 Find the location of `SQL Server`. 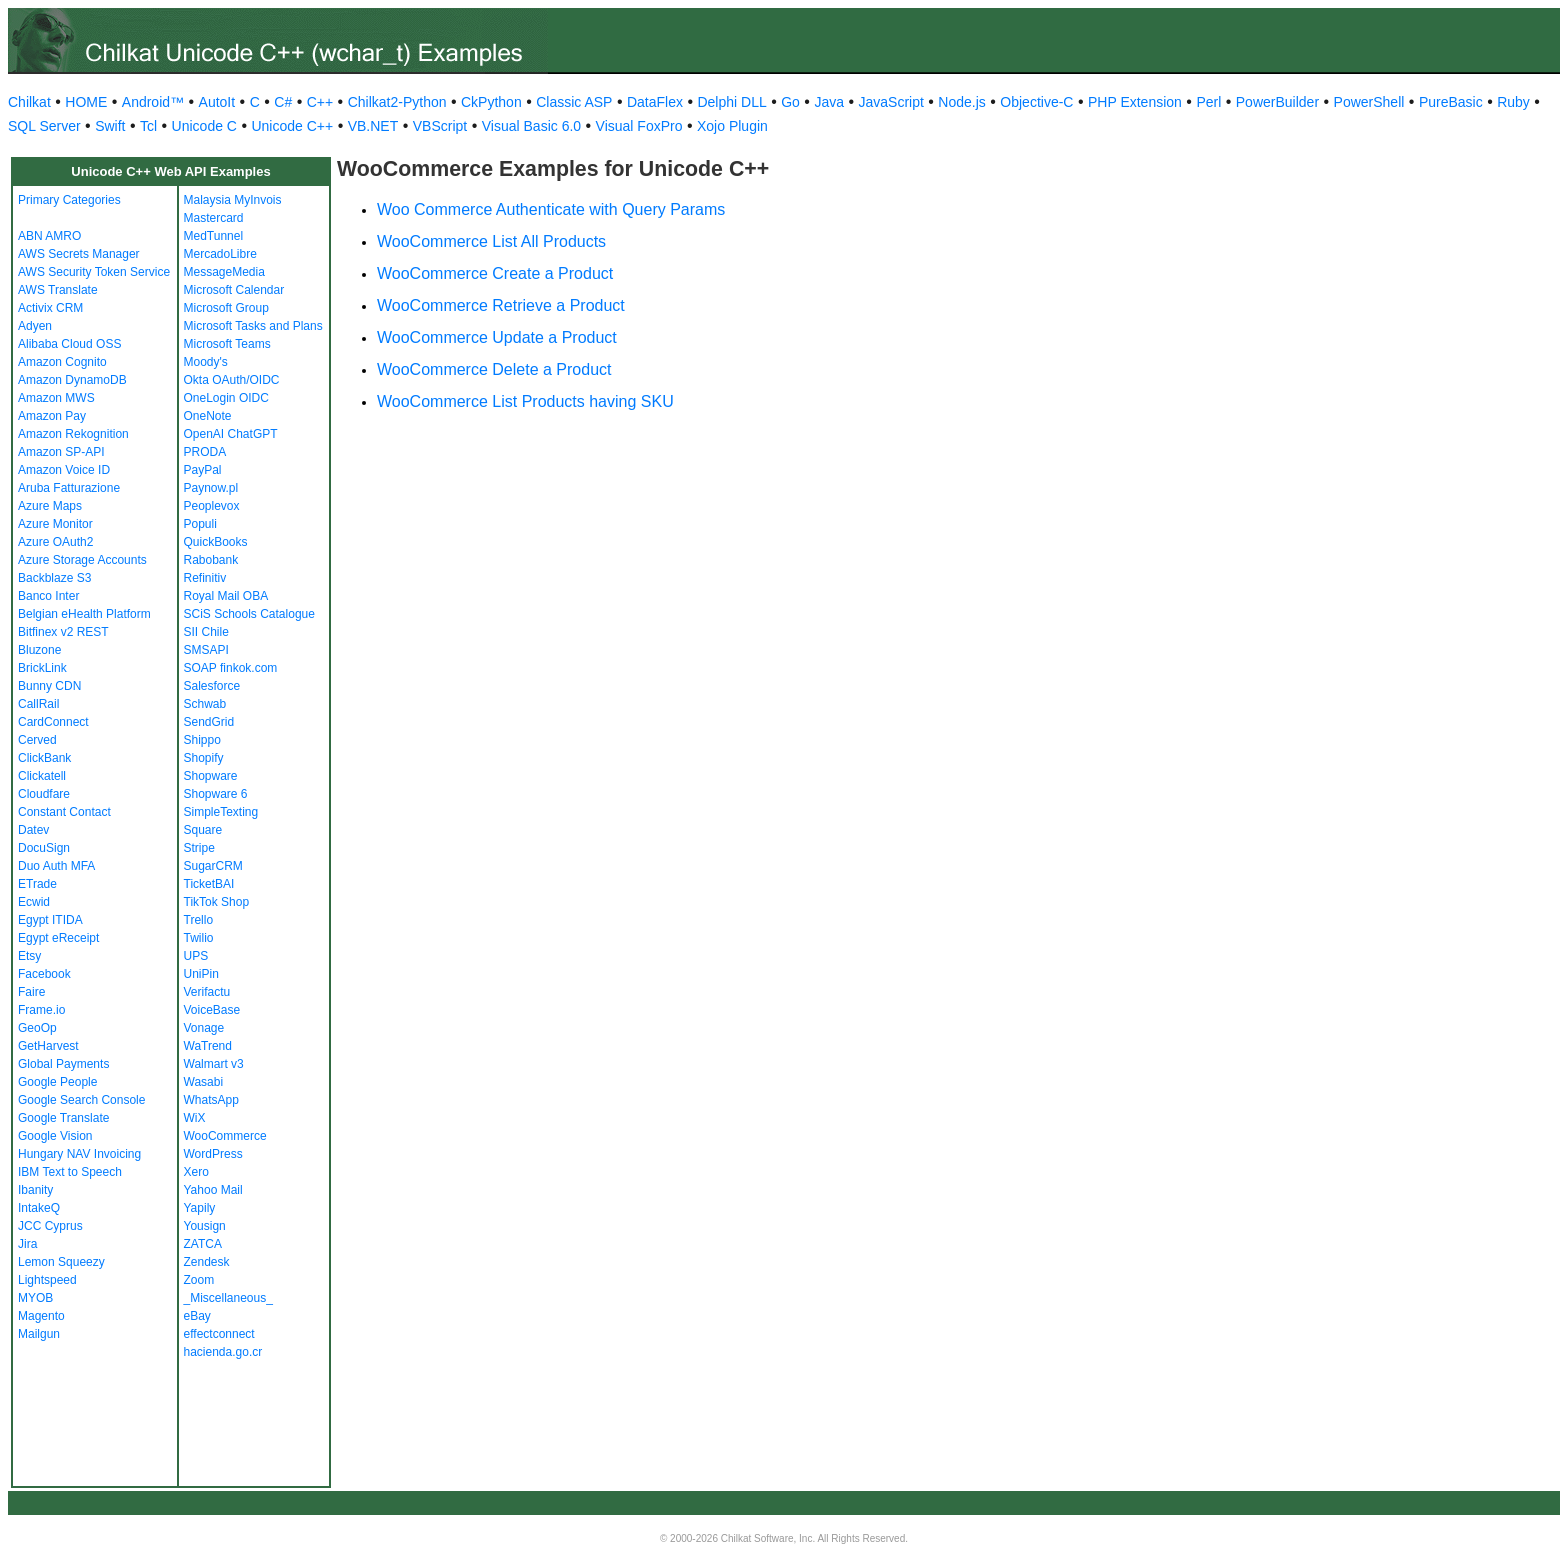

SQL Server is located at coordinates (44, 126).